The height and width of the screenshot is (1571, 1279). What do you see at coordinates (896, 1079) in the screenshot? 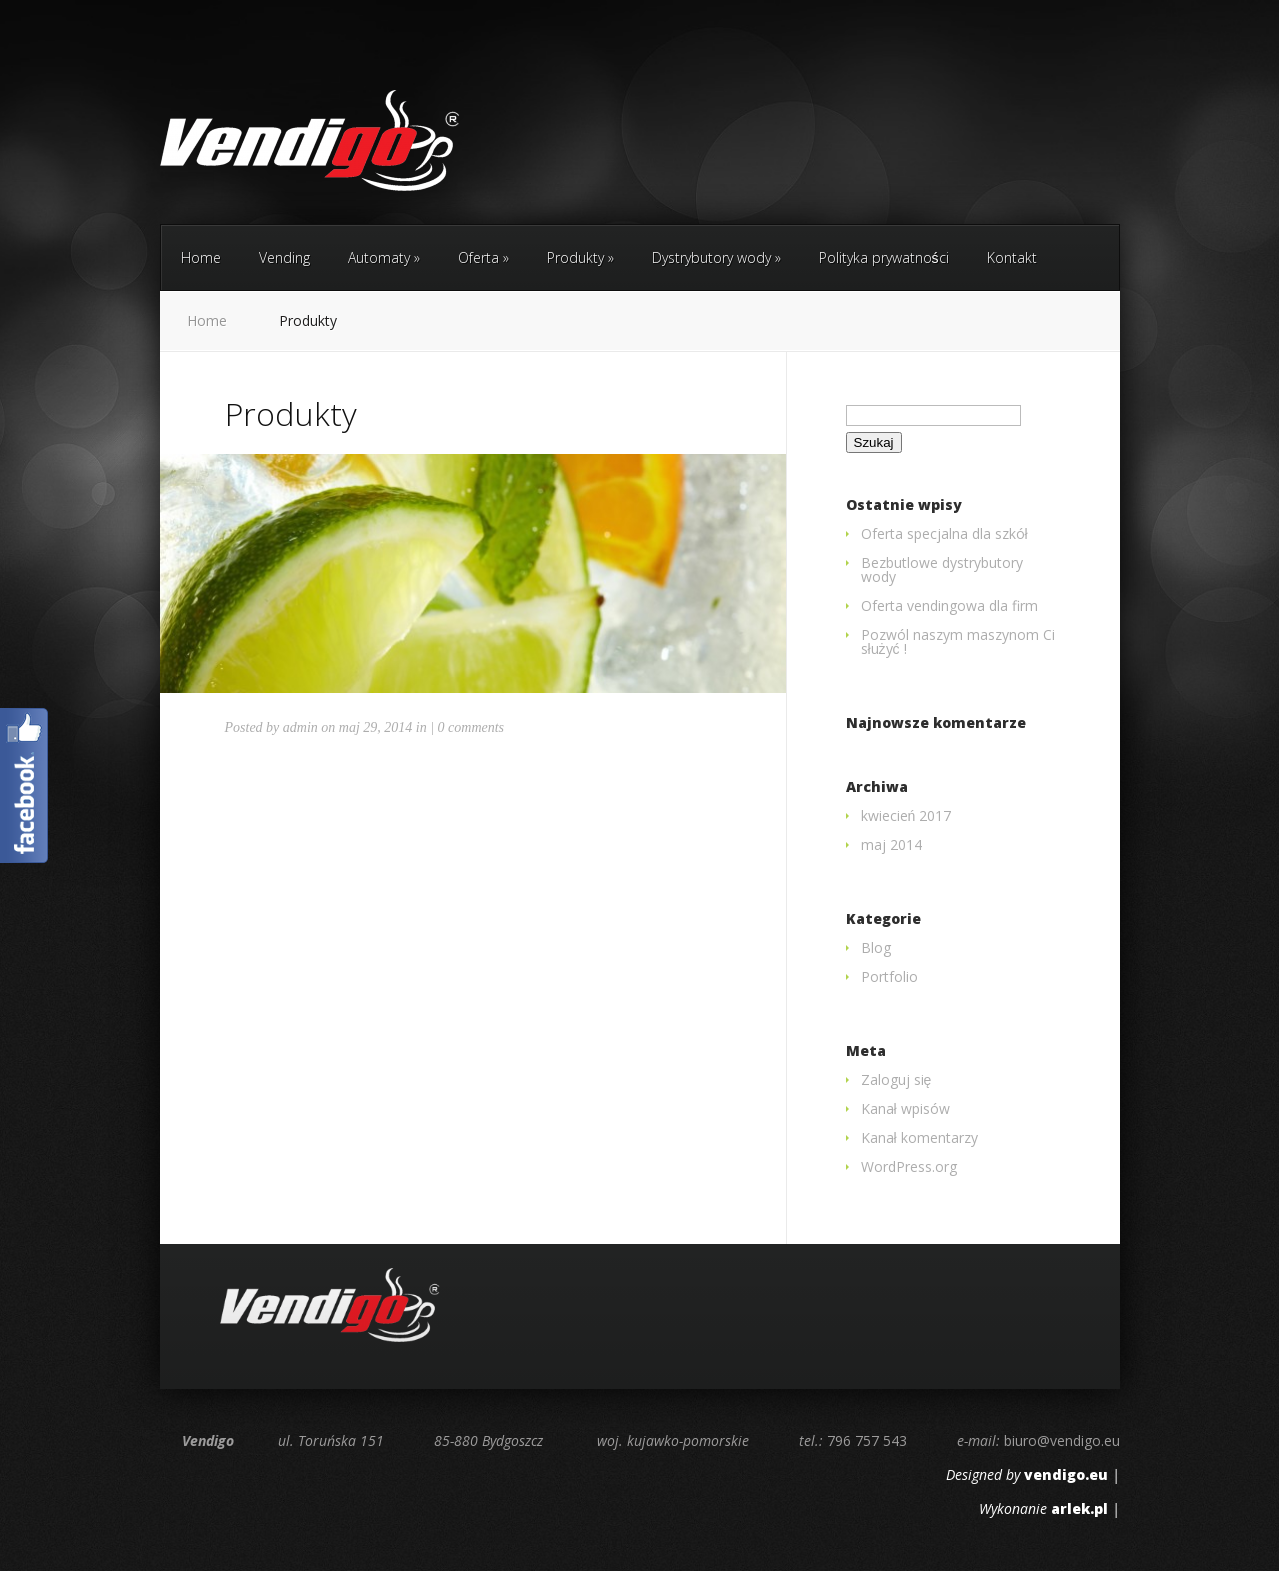
I see `Zaloguj się` at bounding box center [896, 1079].